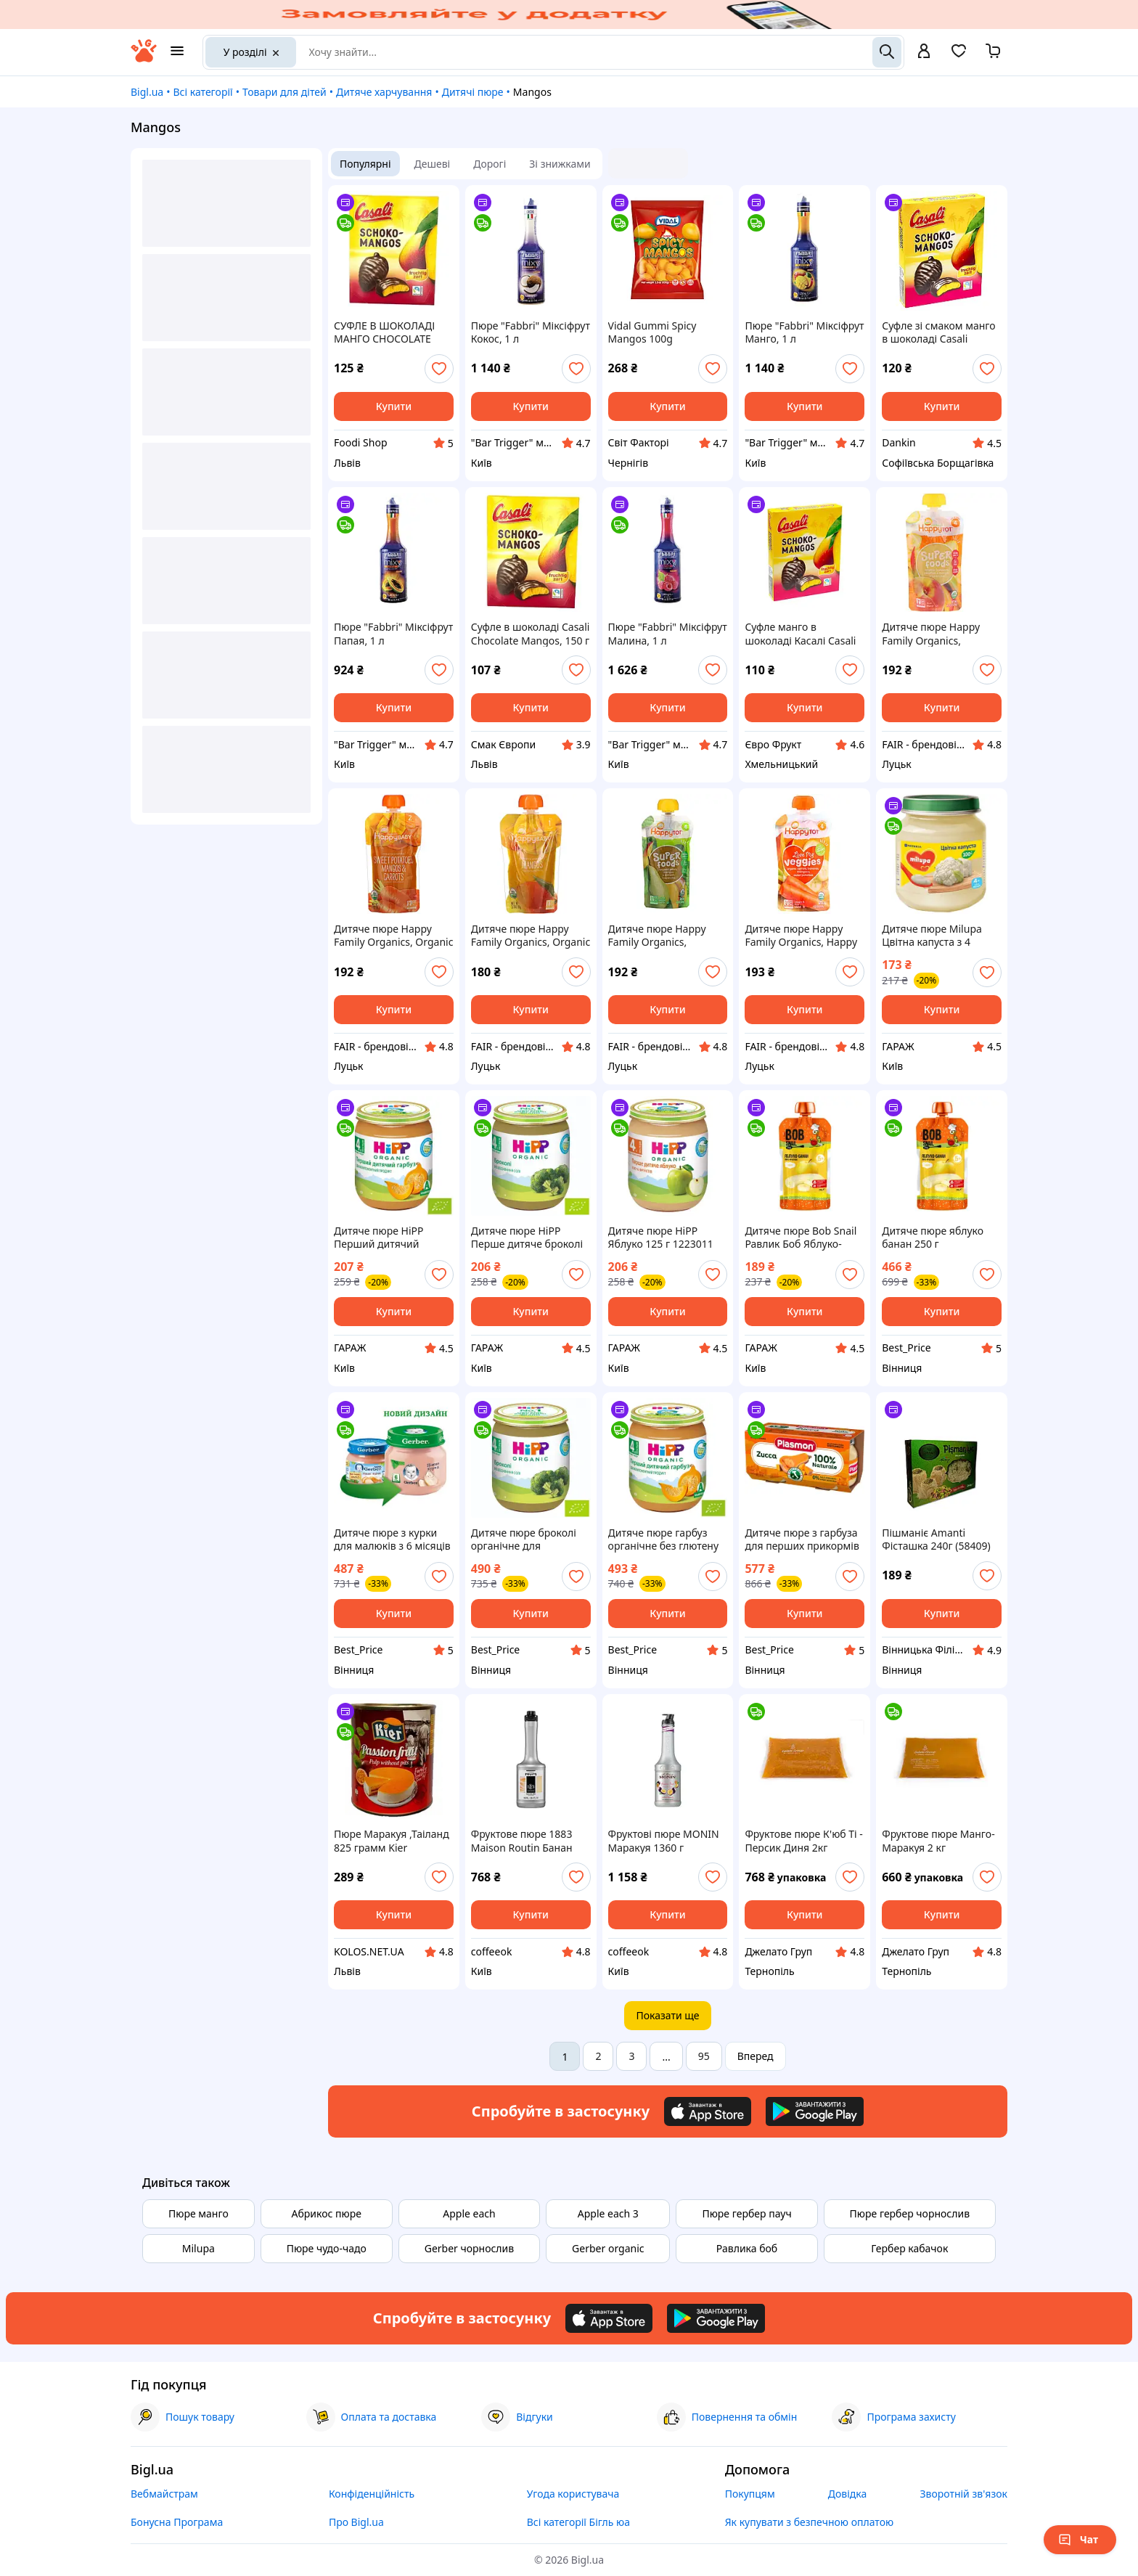  I want to click on [На головну], so click(144, 58).